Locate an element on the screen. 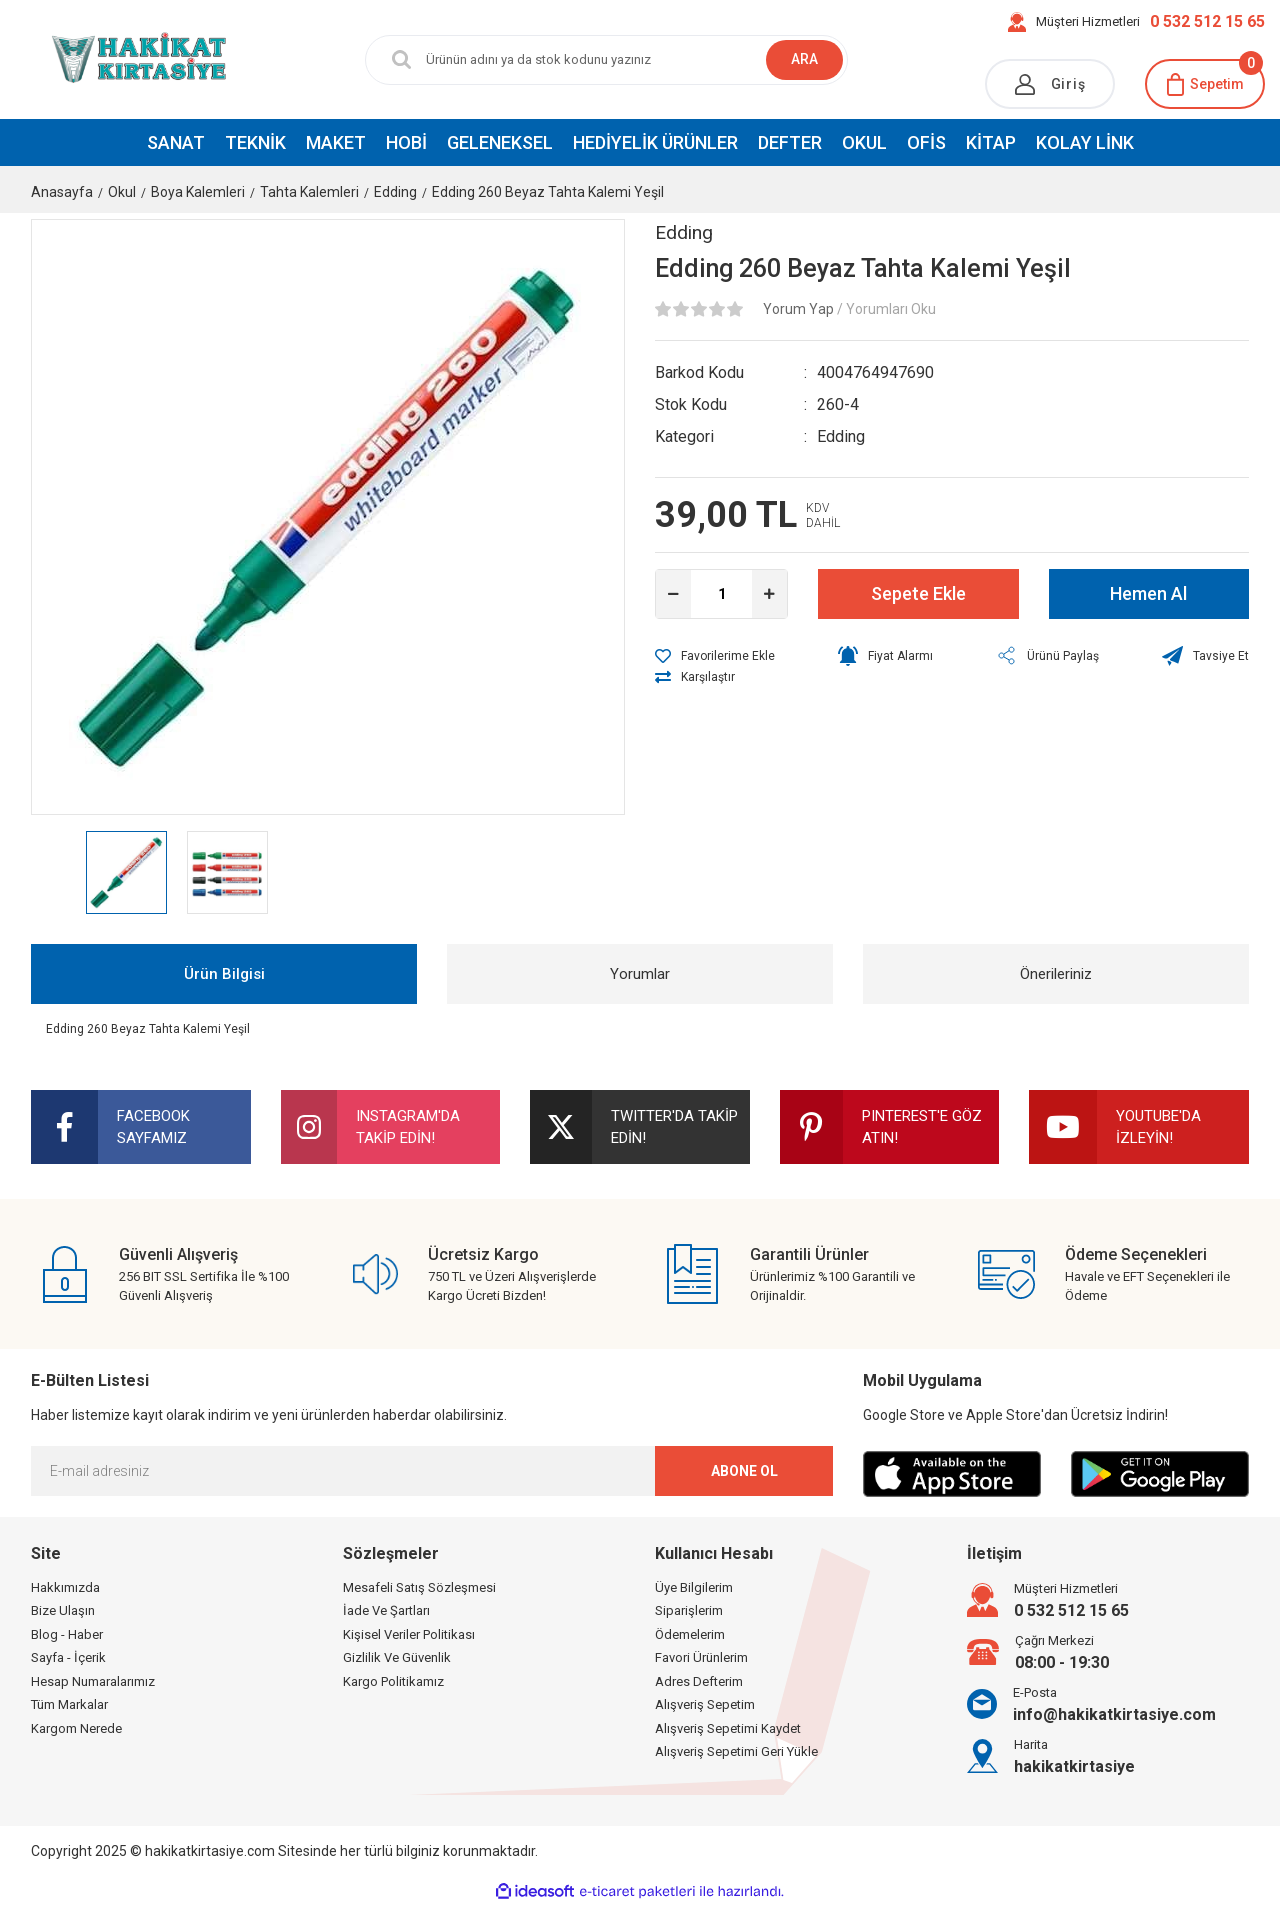 The height and width of the screenshot is (1906, 1280). Tüm Markalar is located at coordinates (69, 1704).